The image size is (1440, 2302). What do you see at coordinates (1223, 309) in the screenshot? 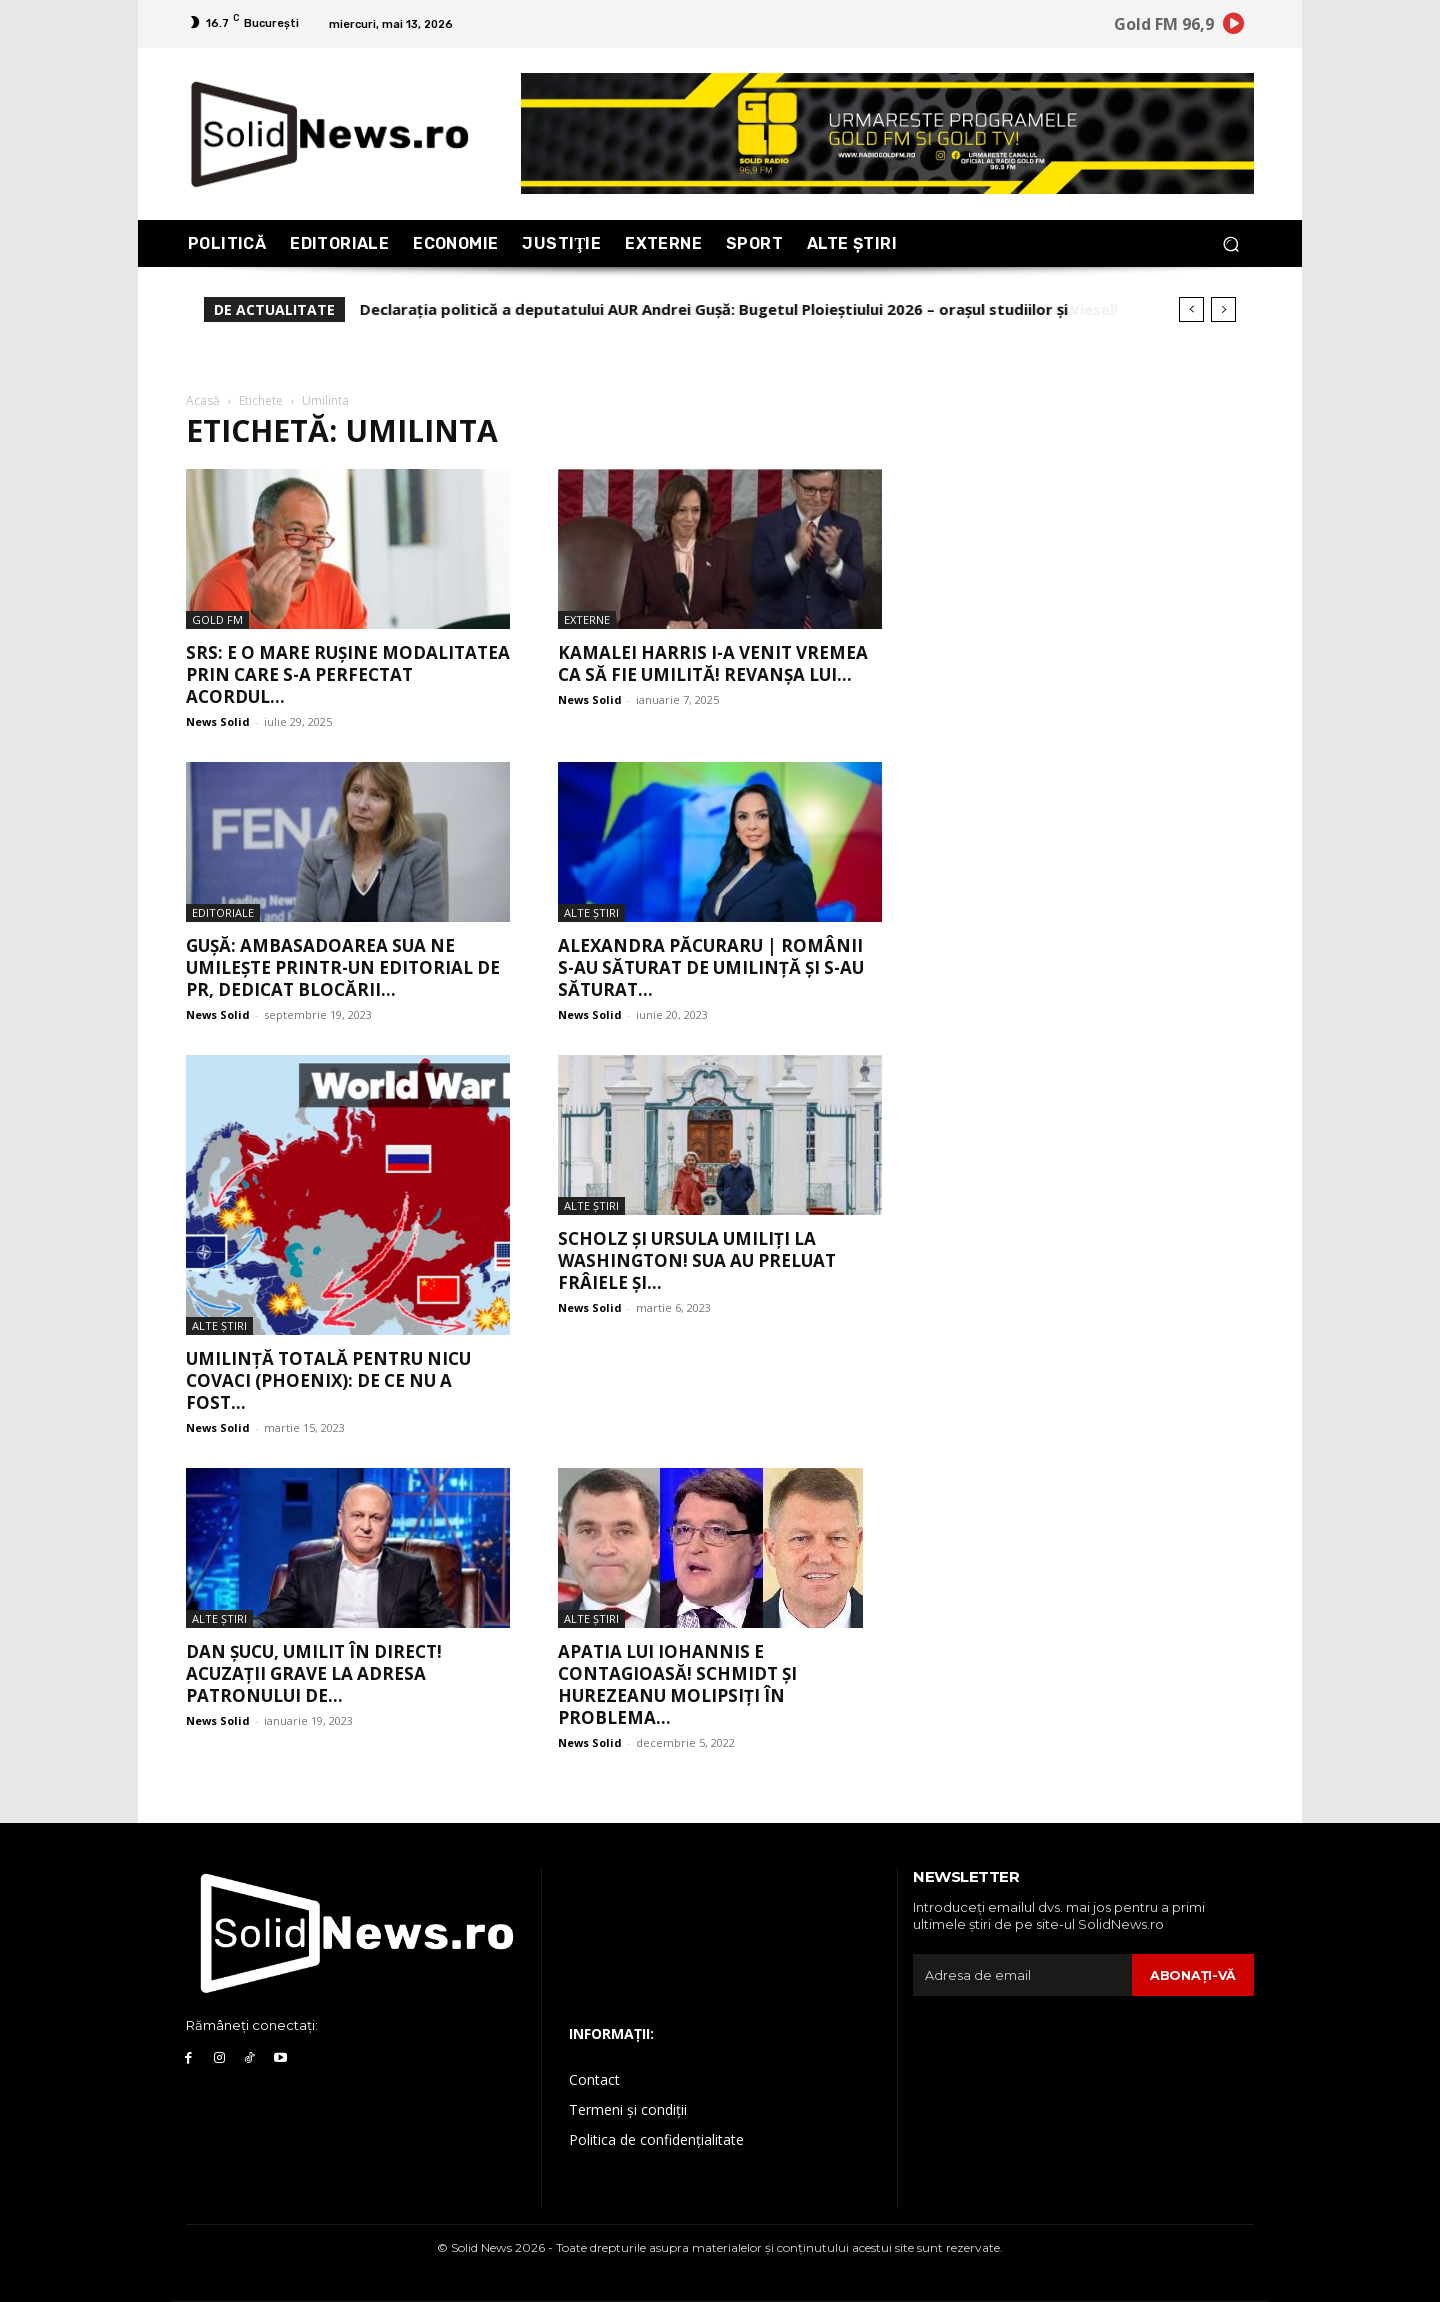
I see `[next]` at bounding box center [1223, 309].